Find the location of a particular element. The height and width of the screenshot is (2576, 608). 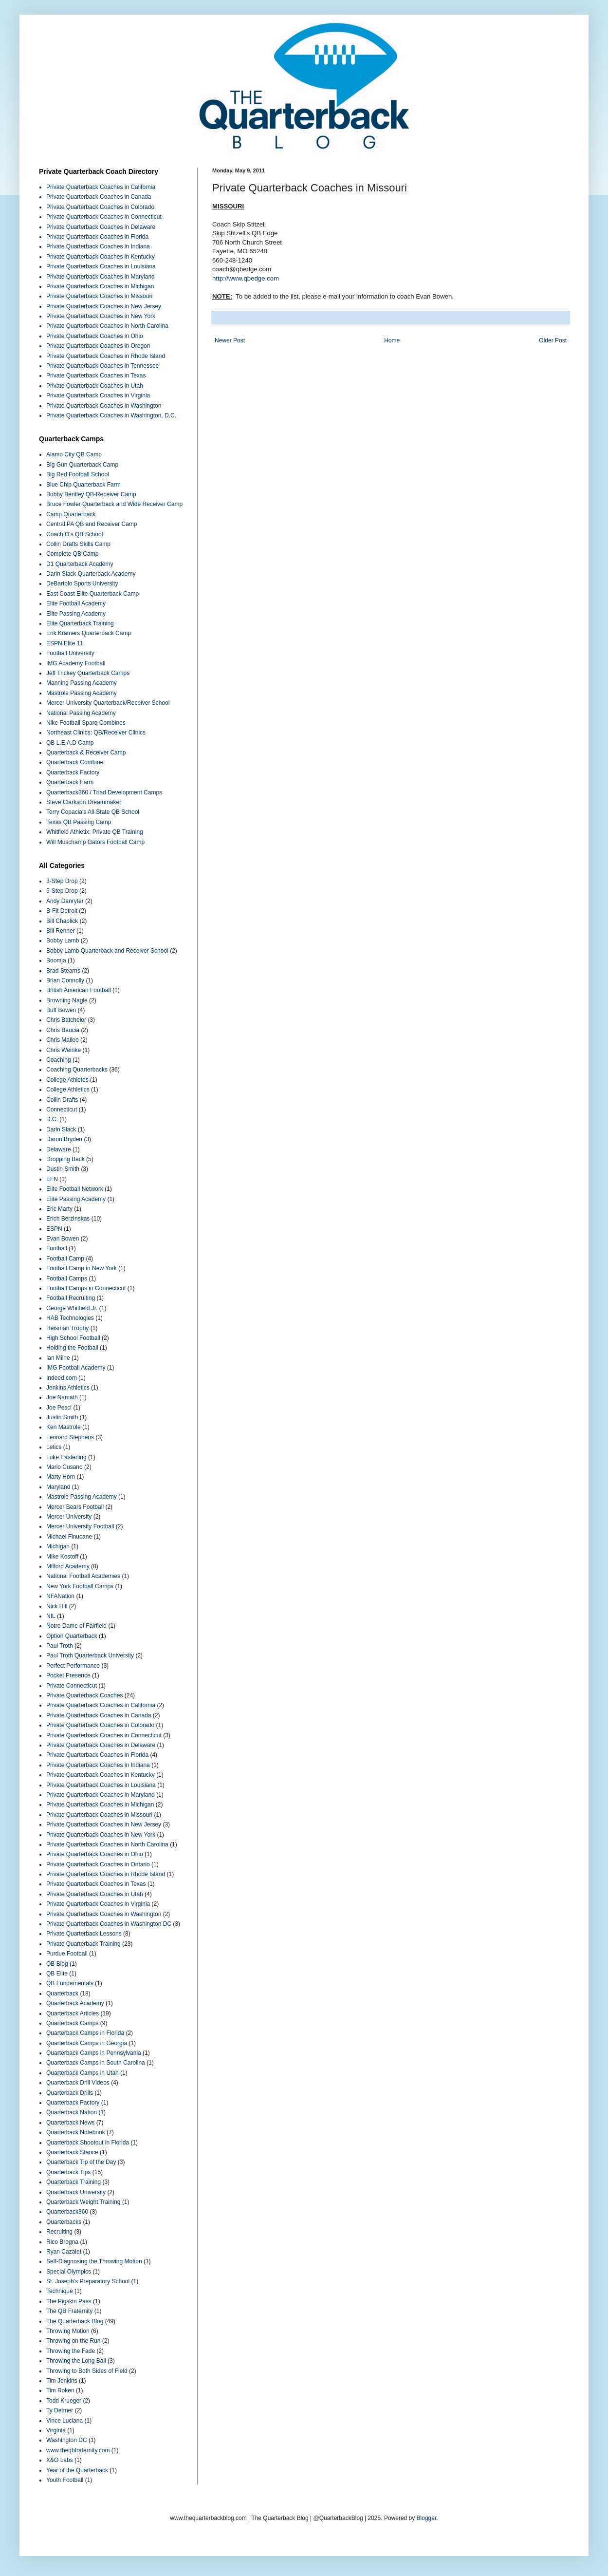

Private Quarterback Coaches in Louisiana is located at coordinates (101, 266).